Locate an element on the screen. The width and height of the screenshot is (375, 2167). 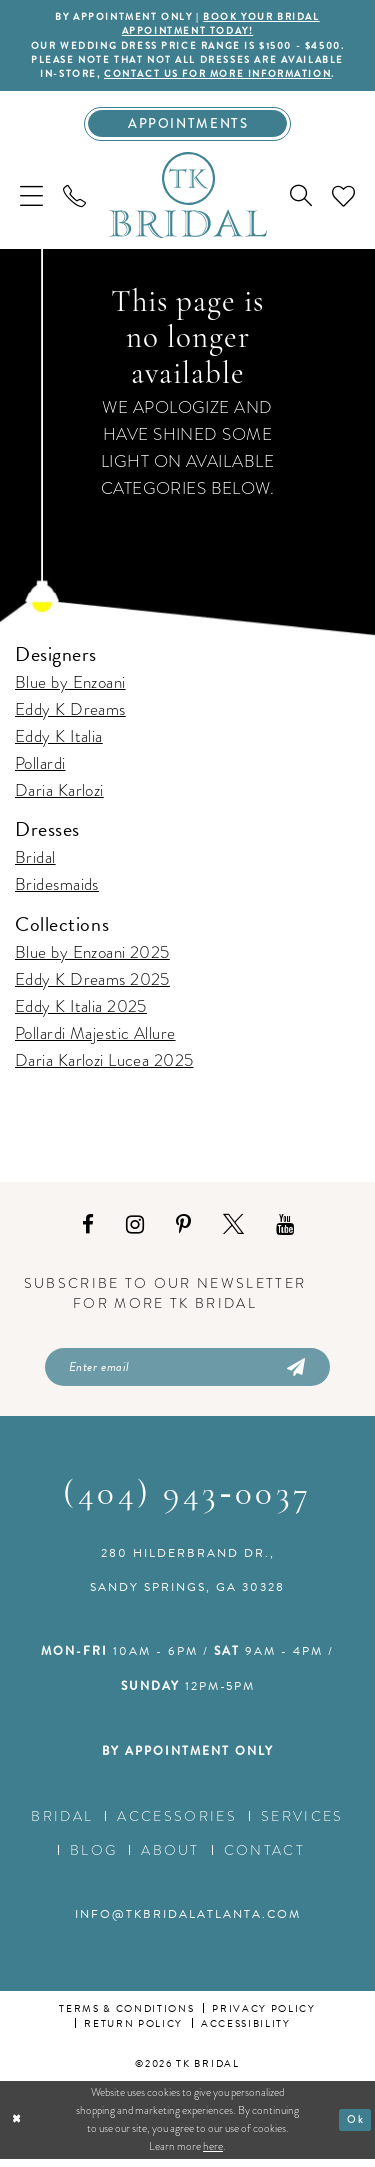
Return Policy is located at coordinates (133, 2030).